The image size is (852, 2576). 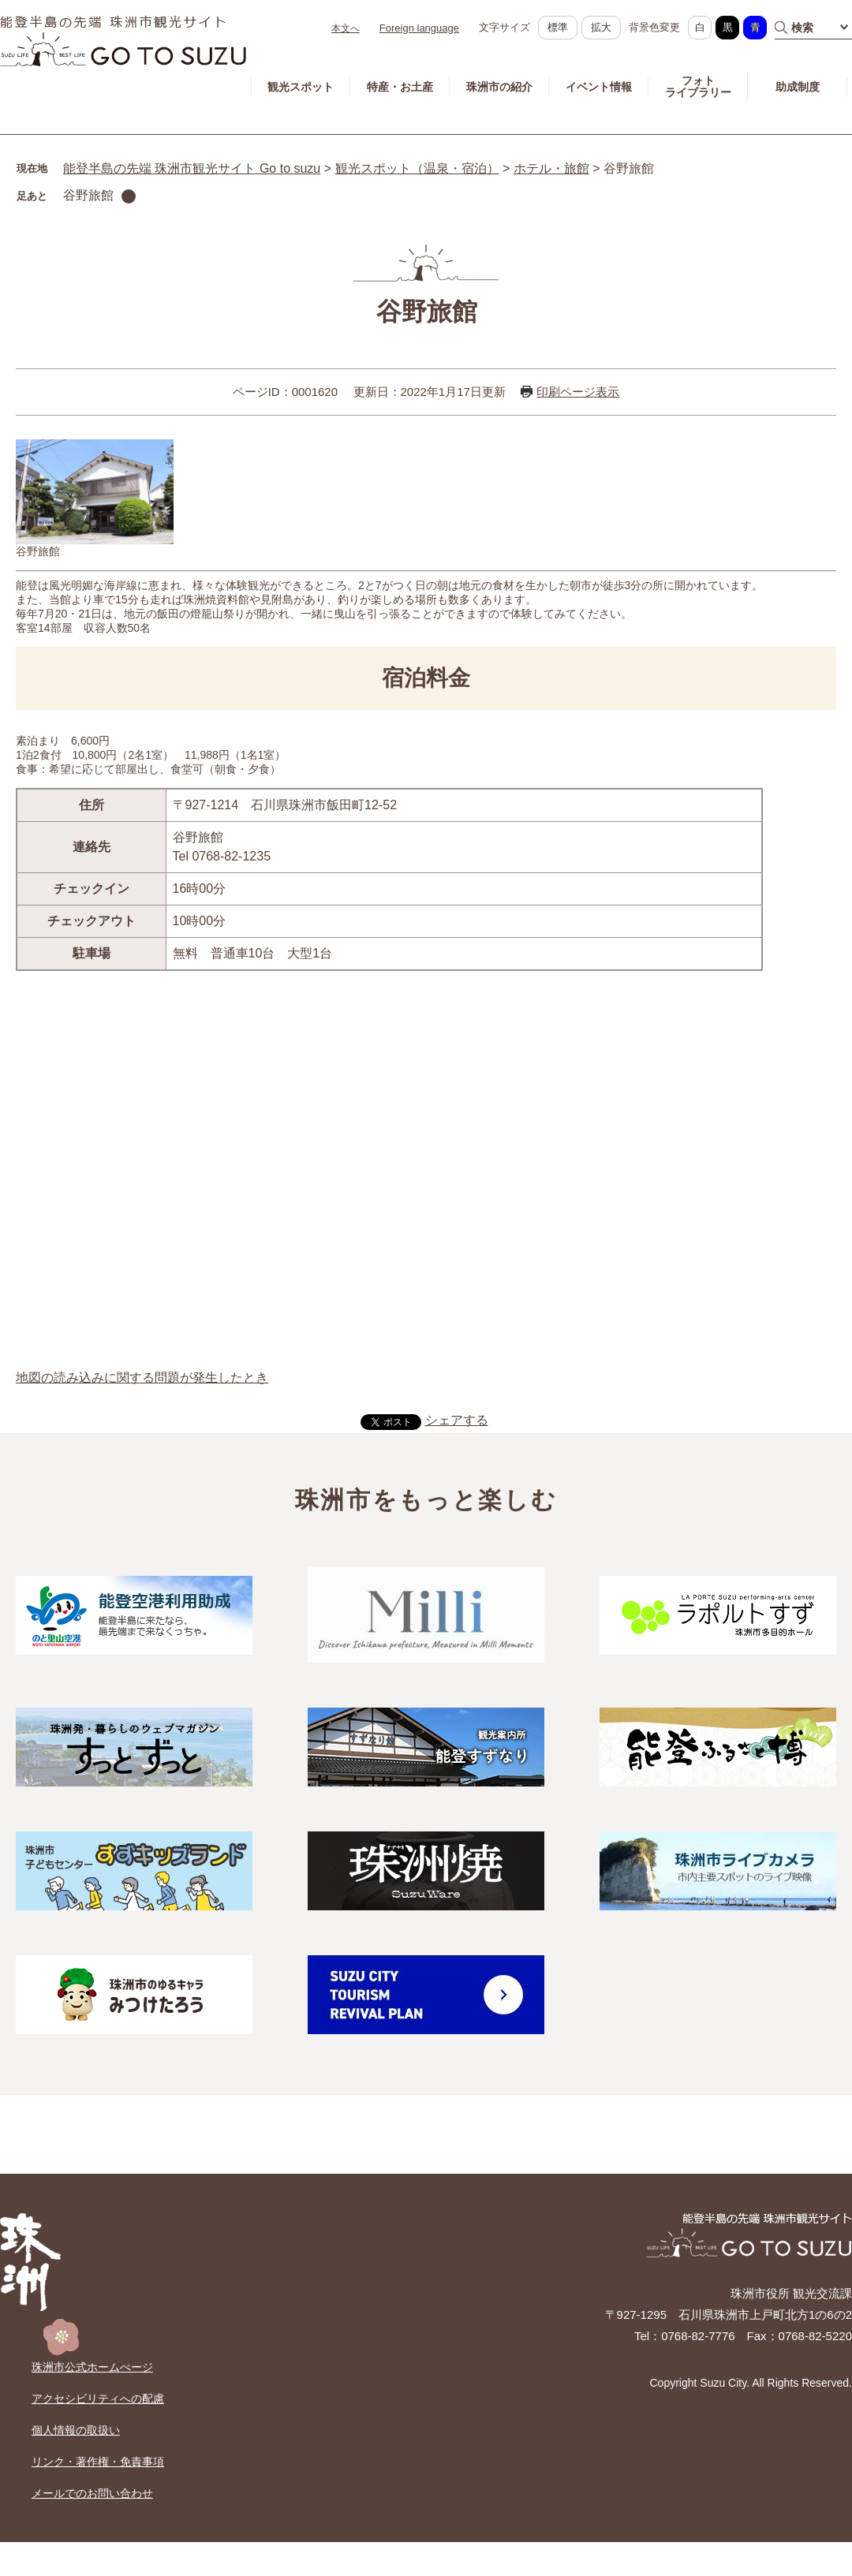 What do you see at coordinates (98, 2398) in the screenshot?
I see `アクセシビリティへの配慮` at bounding box center [98, 2398].